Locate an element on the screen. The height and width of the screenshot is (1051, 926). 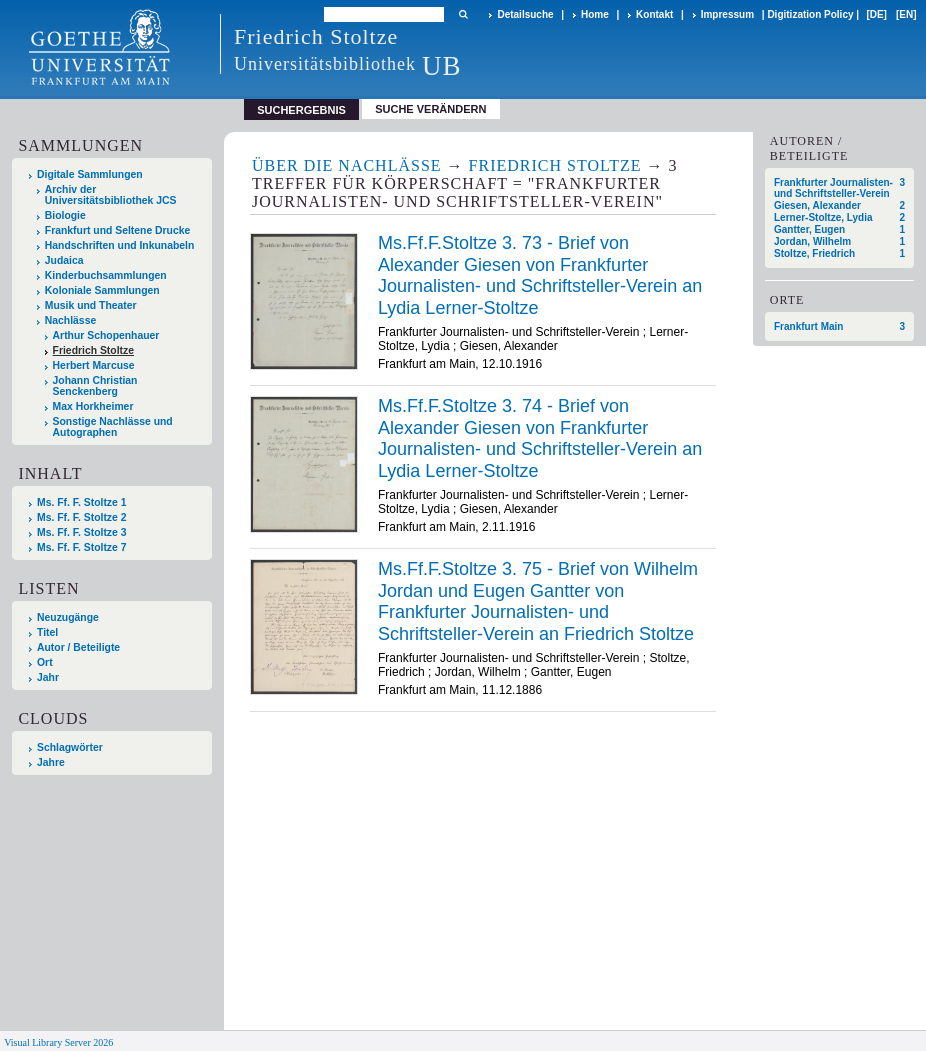
Jahre is located at coordinates (51, 762).